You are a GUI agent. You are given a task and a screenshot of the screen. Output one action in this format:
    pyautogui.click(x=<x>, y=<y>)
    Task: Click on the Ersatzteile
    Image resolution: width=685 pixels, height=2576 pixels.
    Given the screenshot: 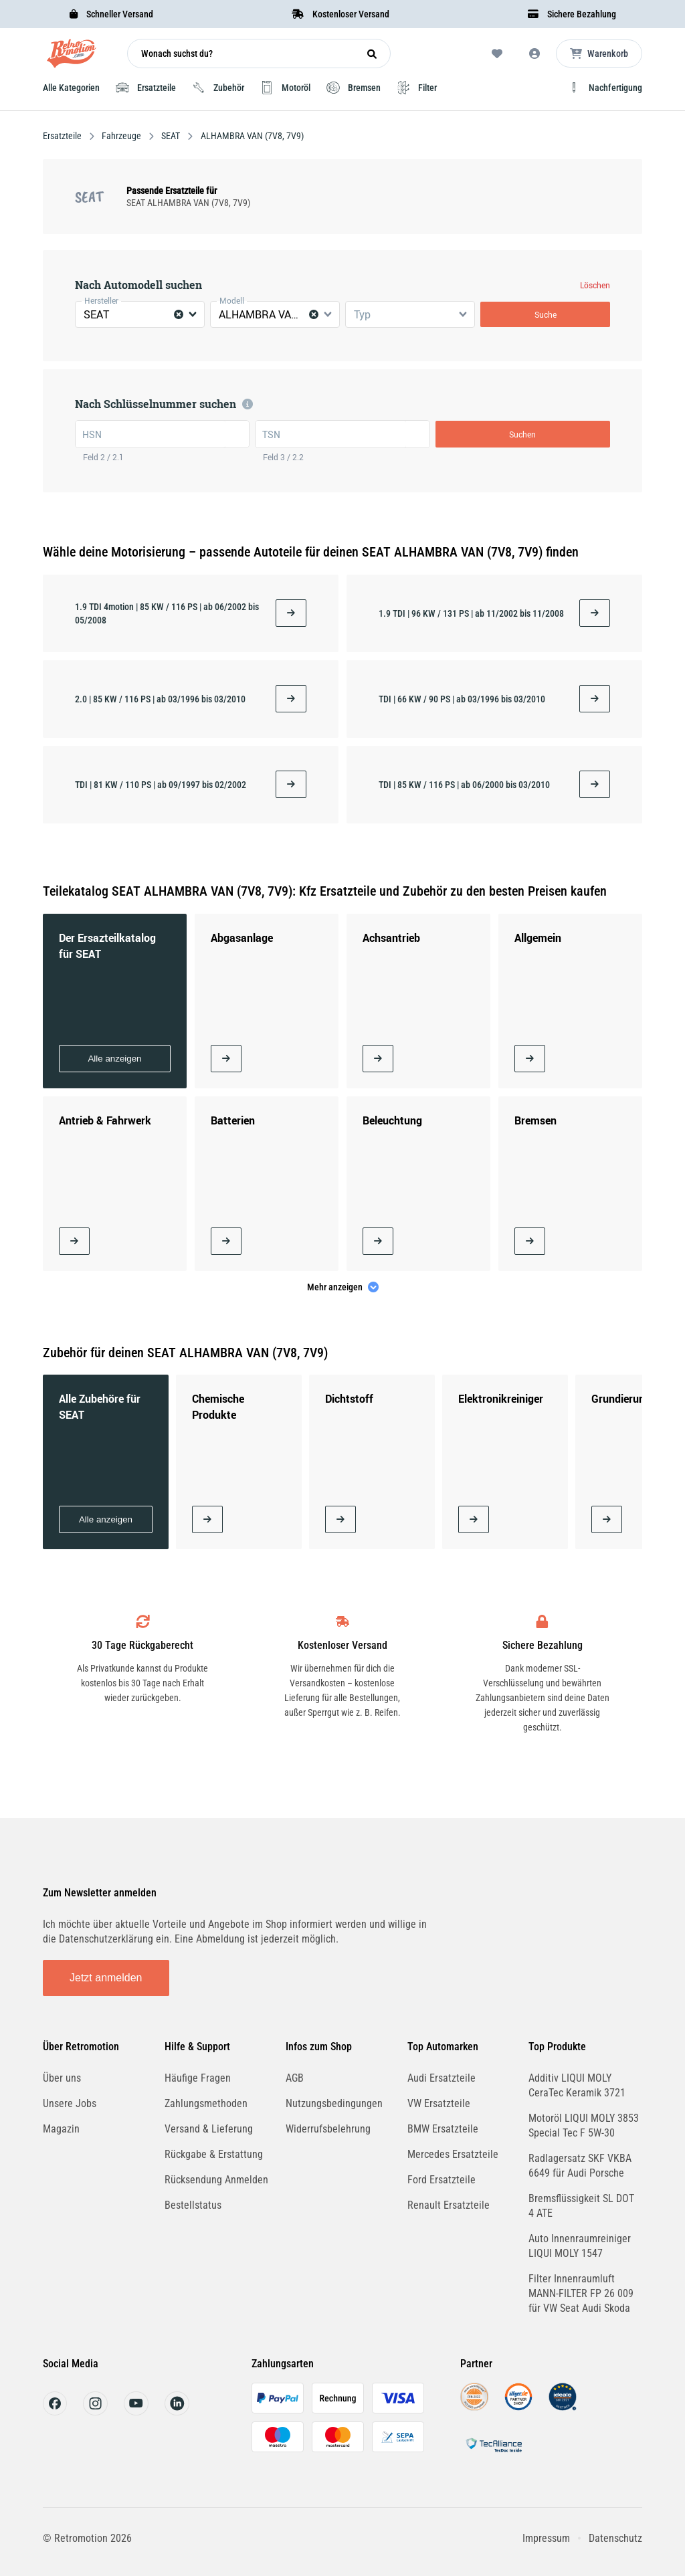 What is the action you would take?
    pyautogui.click(x=63, y=135)
    